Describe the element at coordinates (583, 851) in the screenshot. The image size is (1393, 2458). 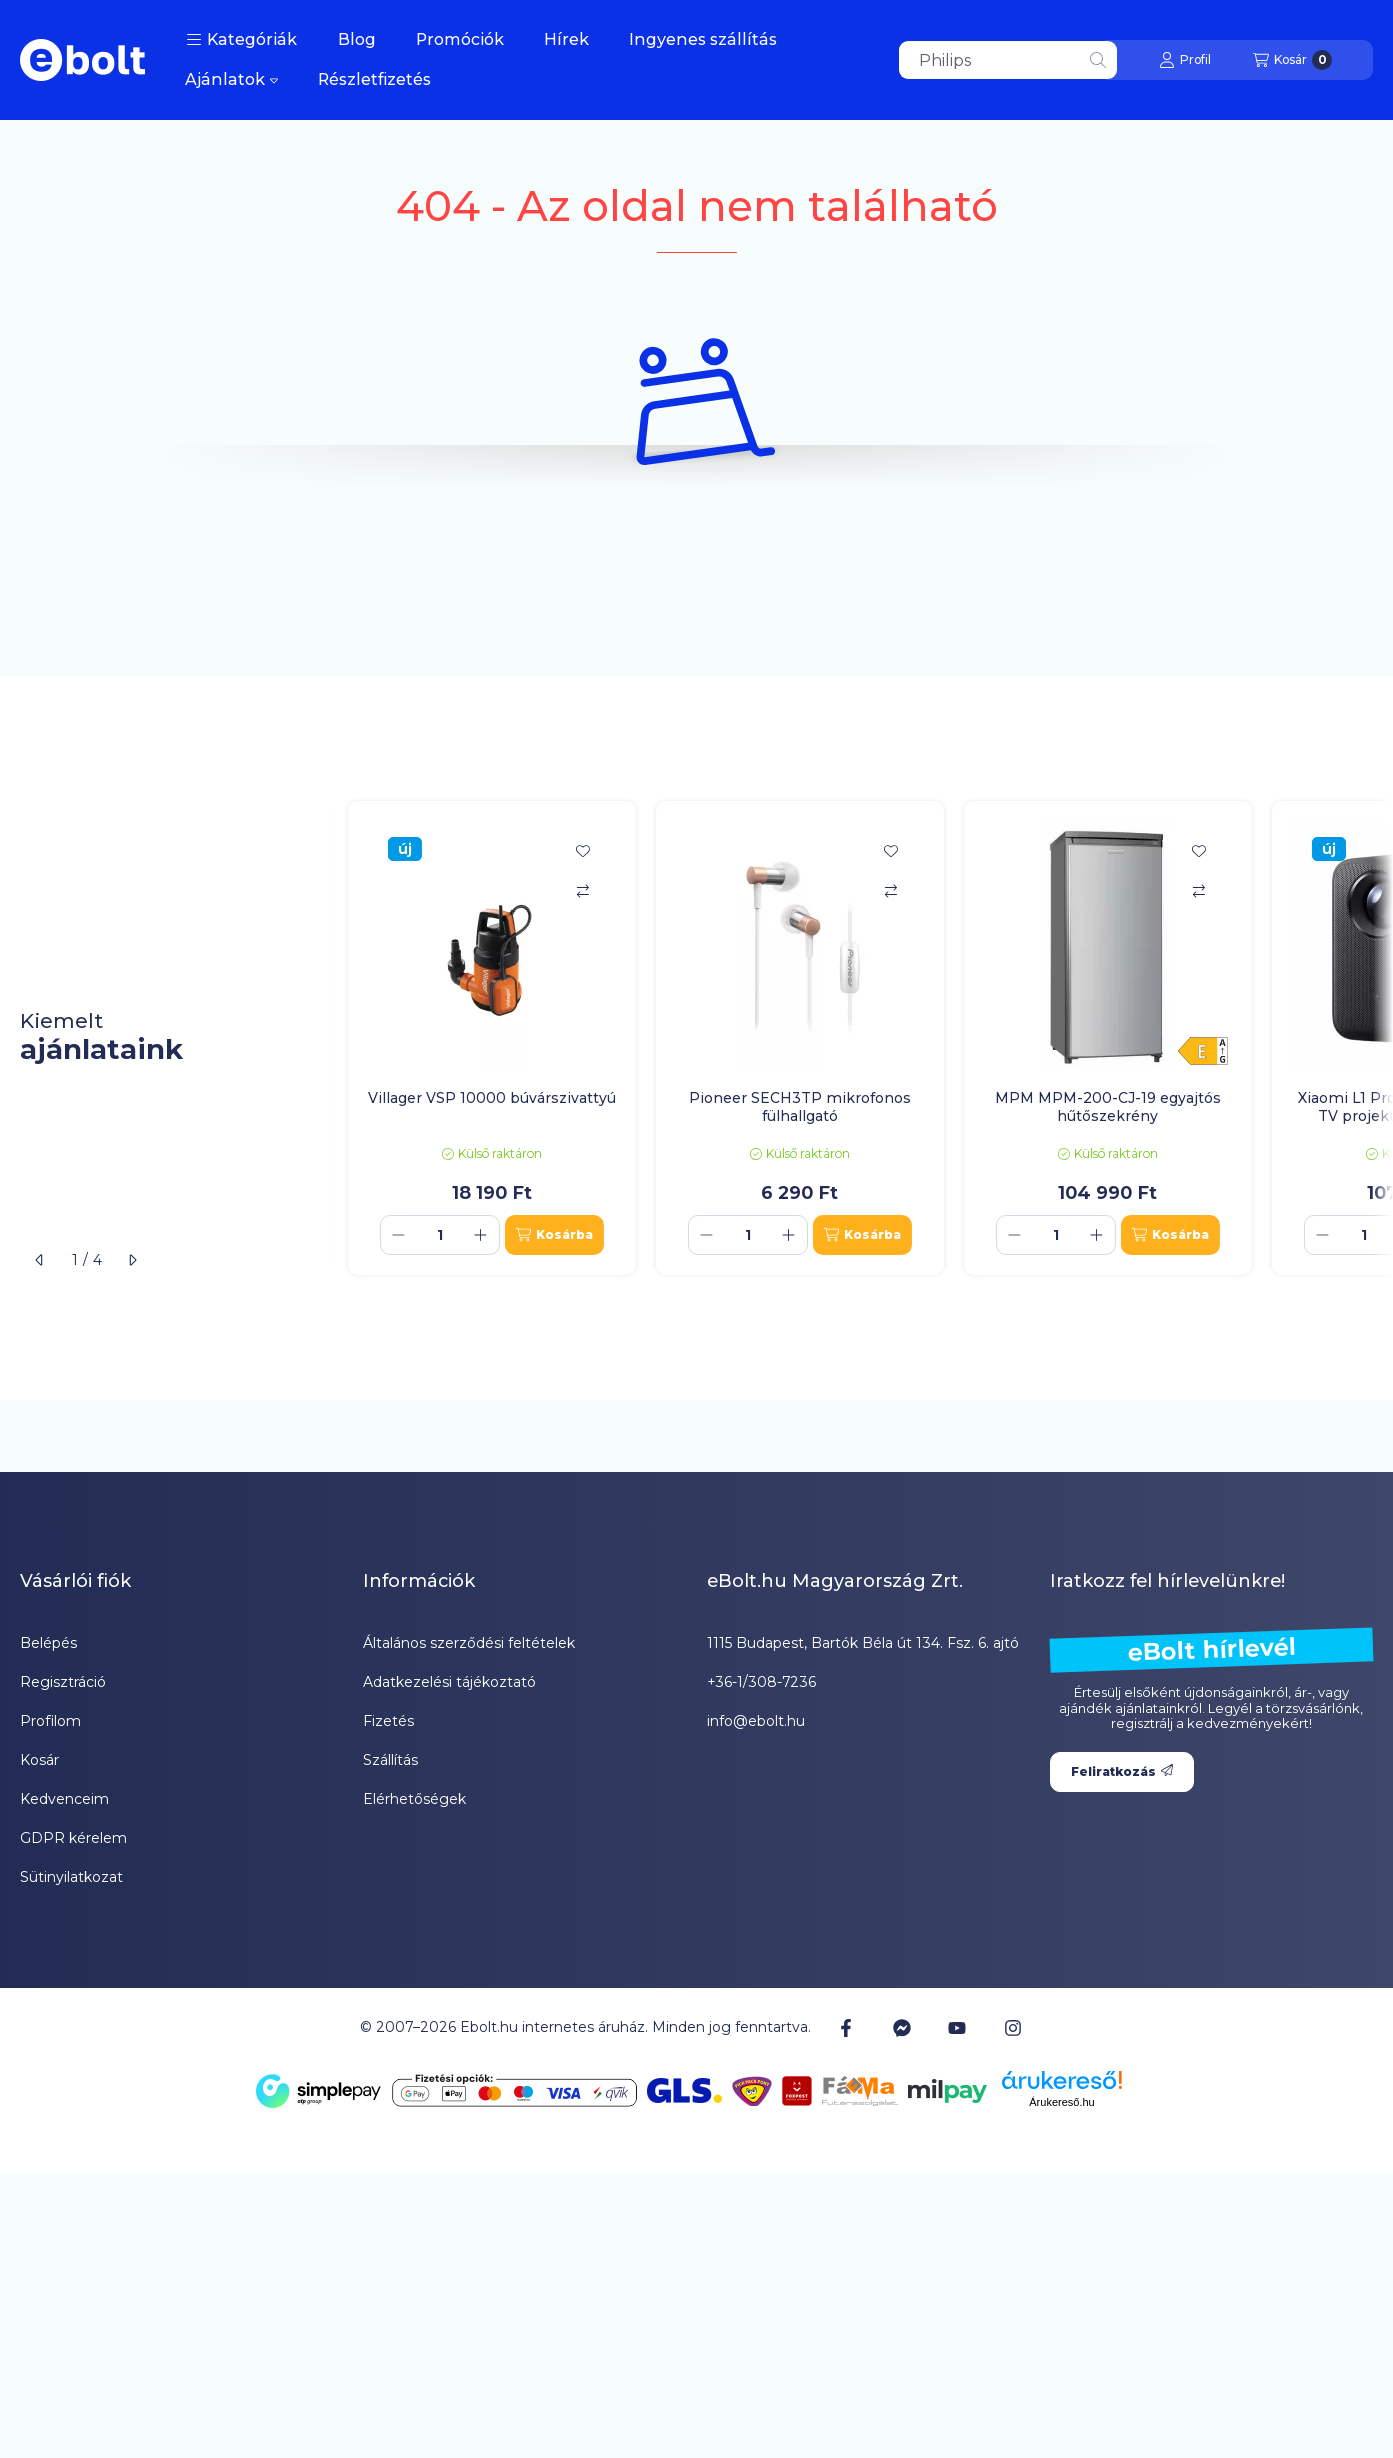
I see `[Kedvencekhez]` at that location.